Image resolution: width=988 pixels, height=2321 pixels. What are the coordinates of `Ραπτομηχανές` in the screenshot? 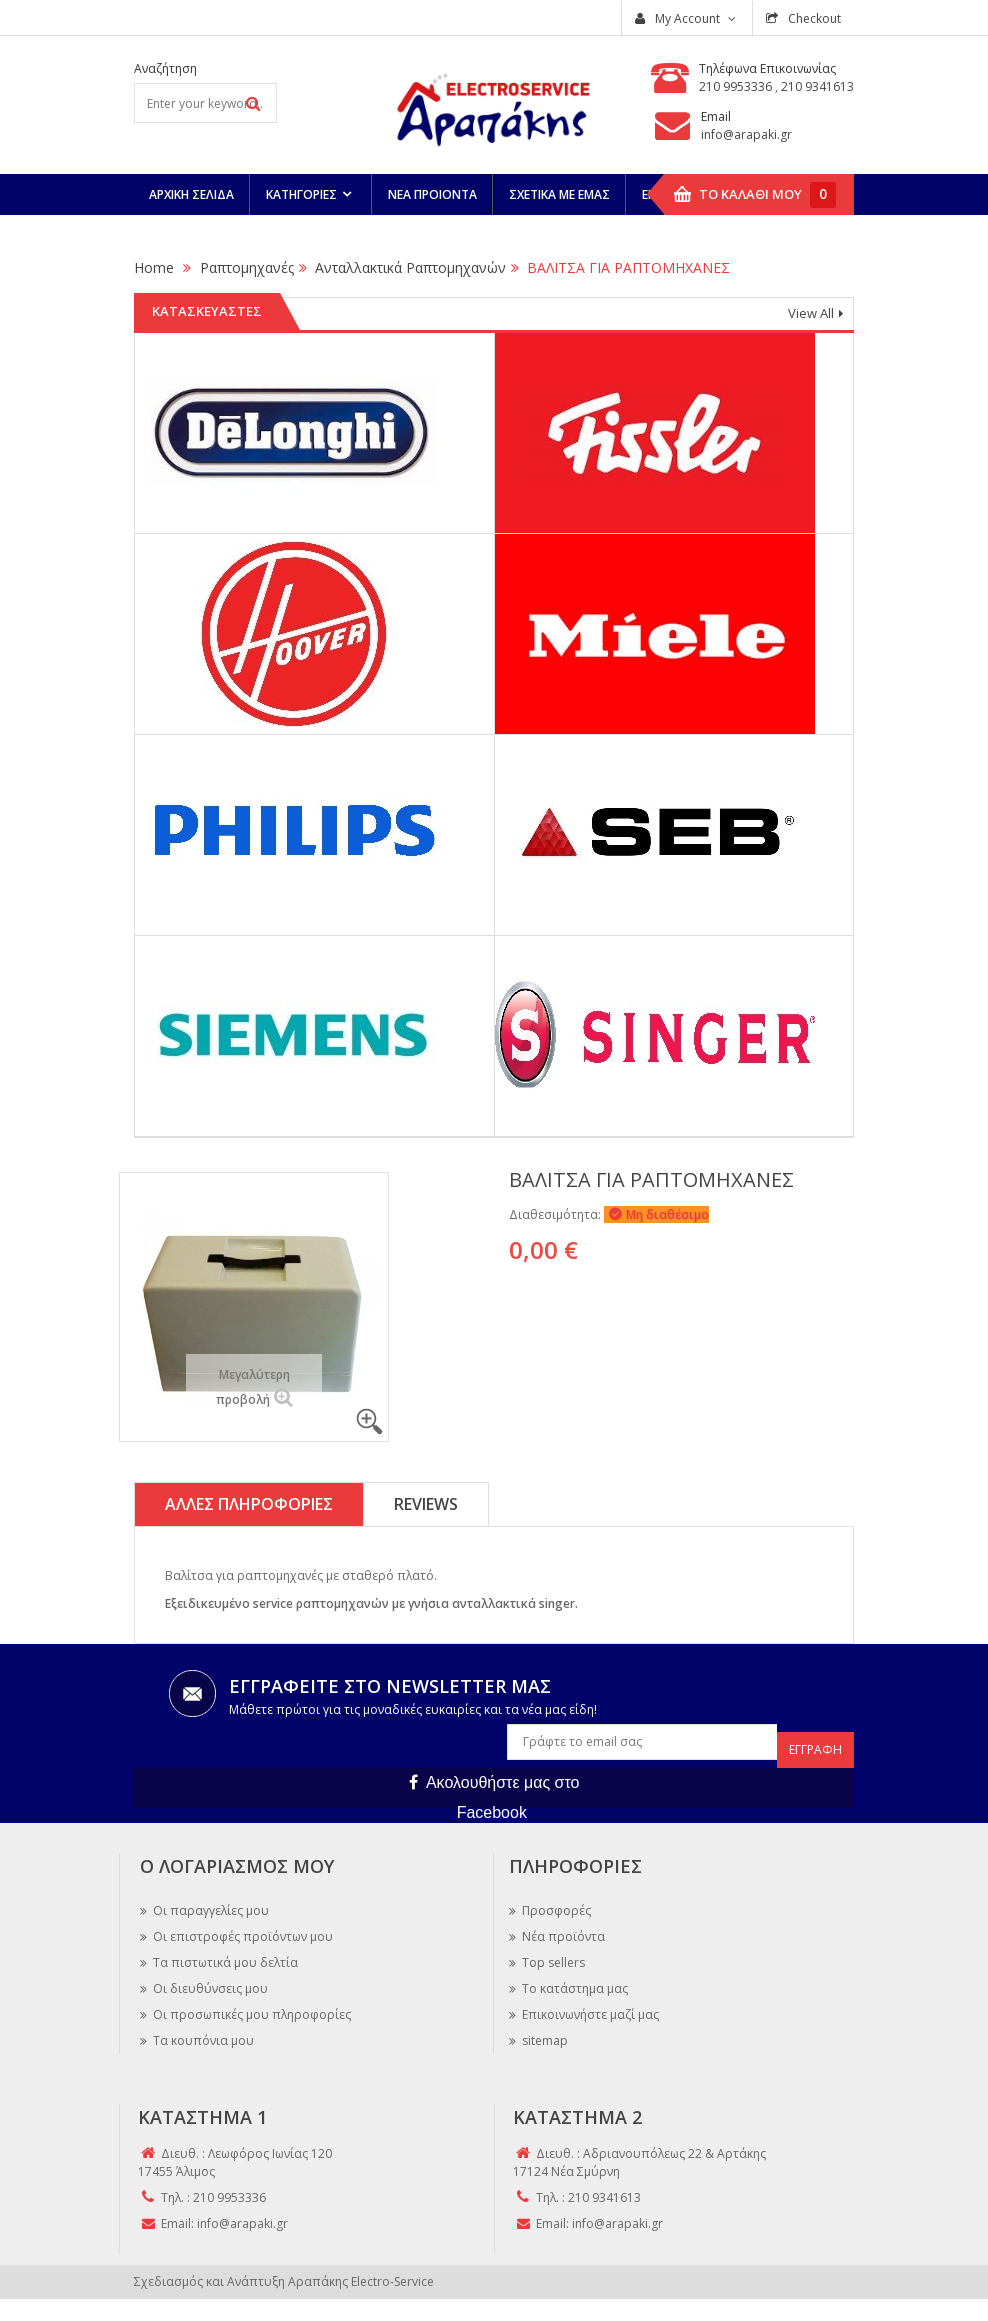 It's located at (247, 268).